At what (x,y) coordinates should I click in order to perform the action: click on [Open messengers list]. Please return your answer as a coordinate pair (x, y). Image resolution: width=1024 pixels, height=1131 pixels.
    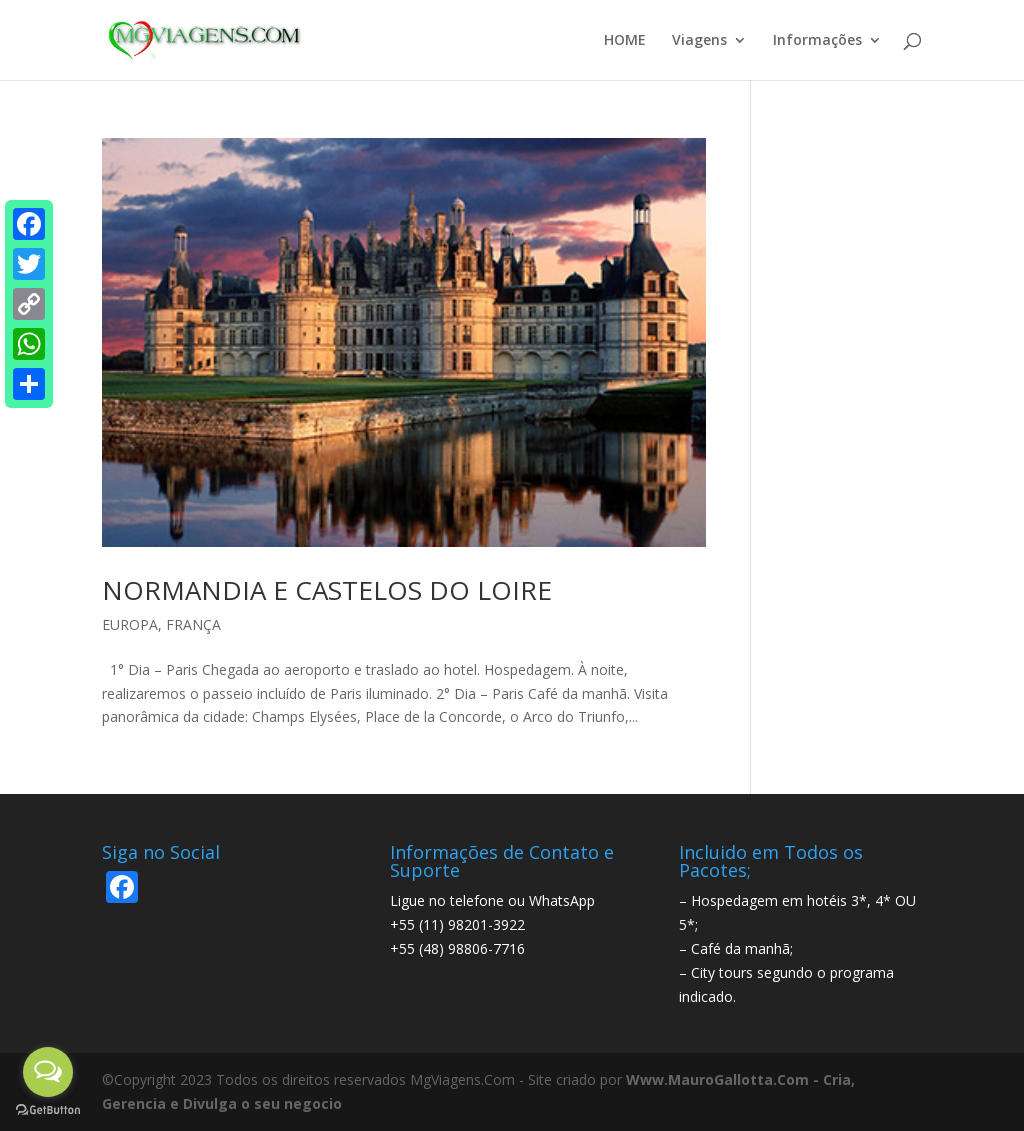
    Looking at the image, I should click on (48, 1072).